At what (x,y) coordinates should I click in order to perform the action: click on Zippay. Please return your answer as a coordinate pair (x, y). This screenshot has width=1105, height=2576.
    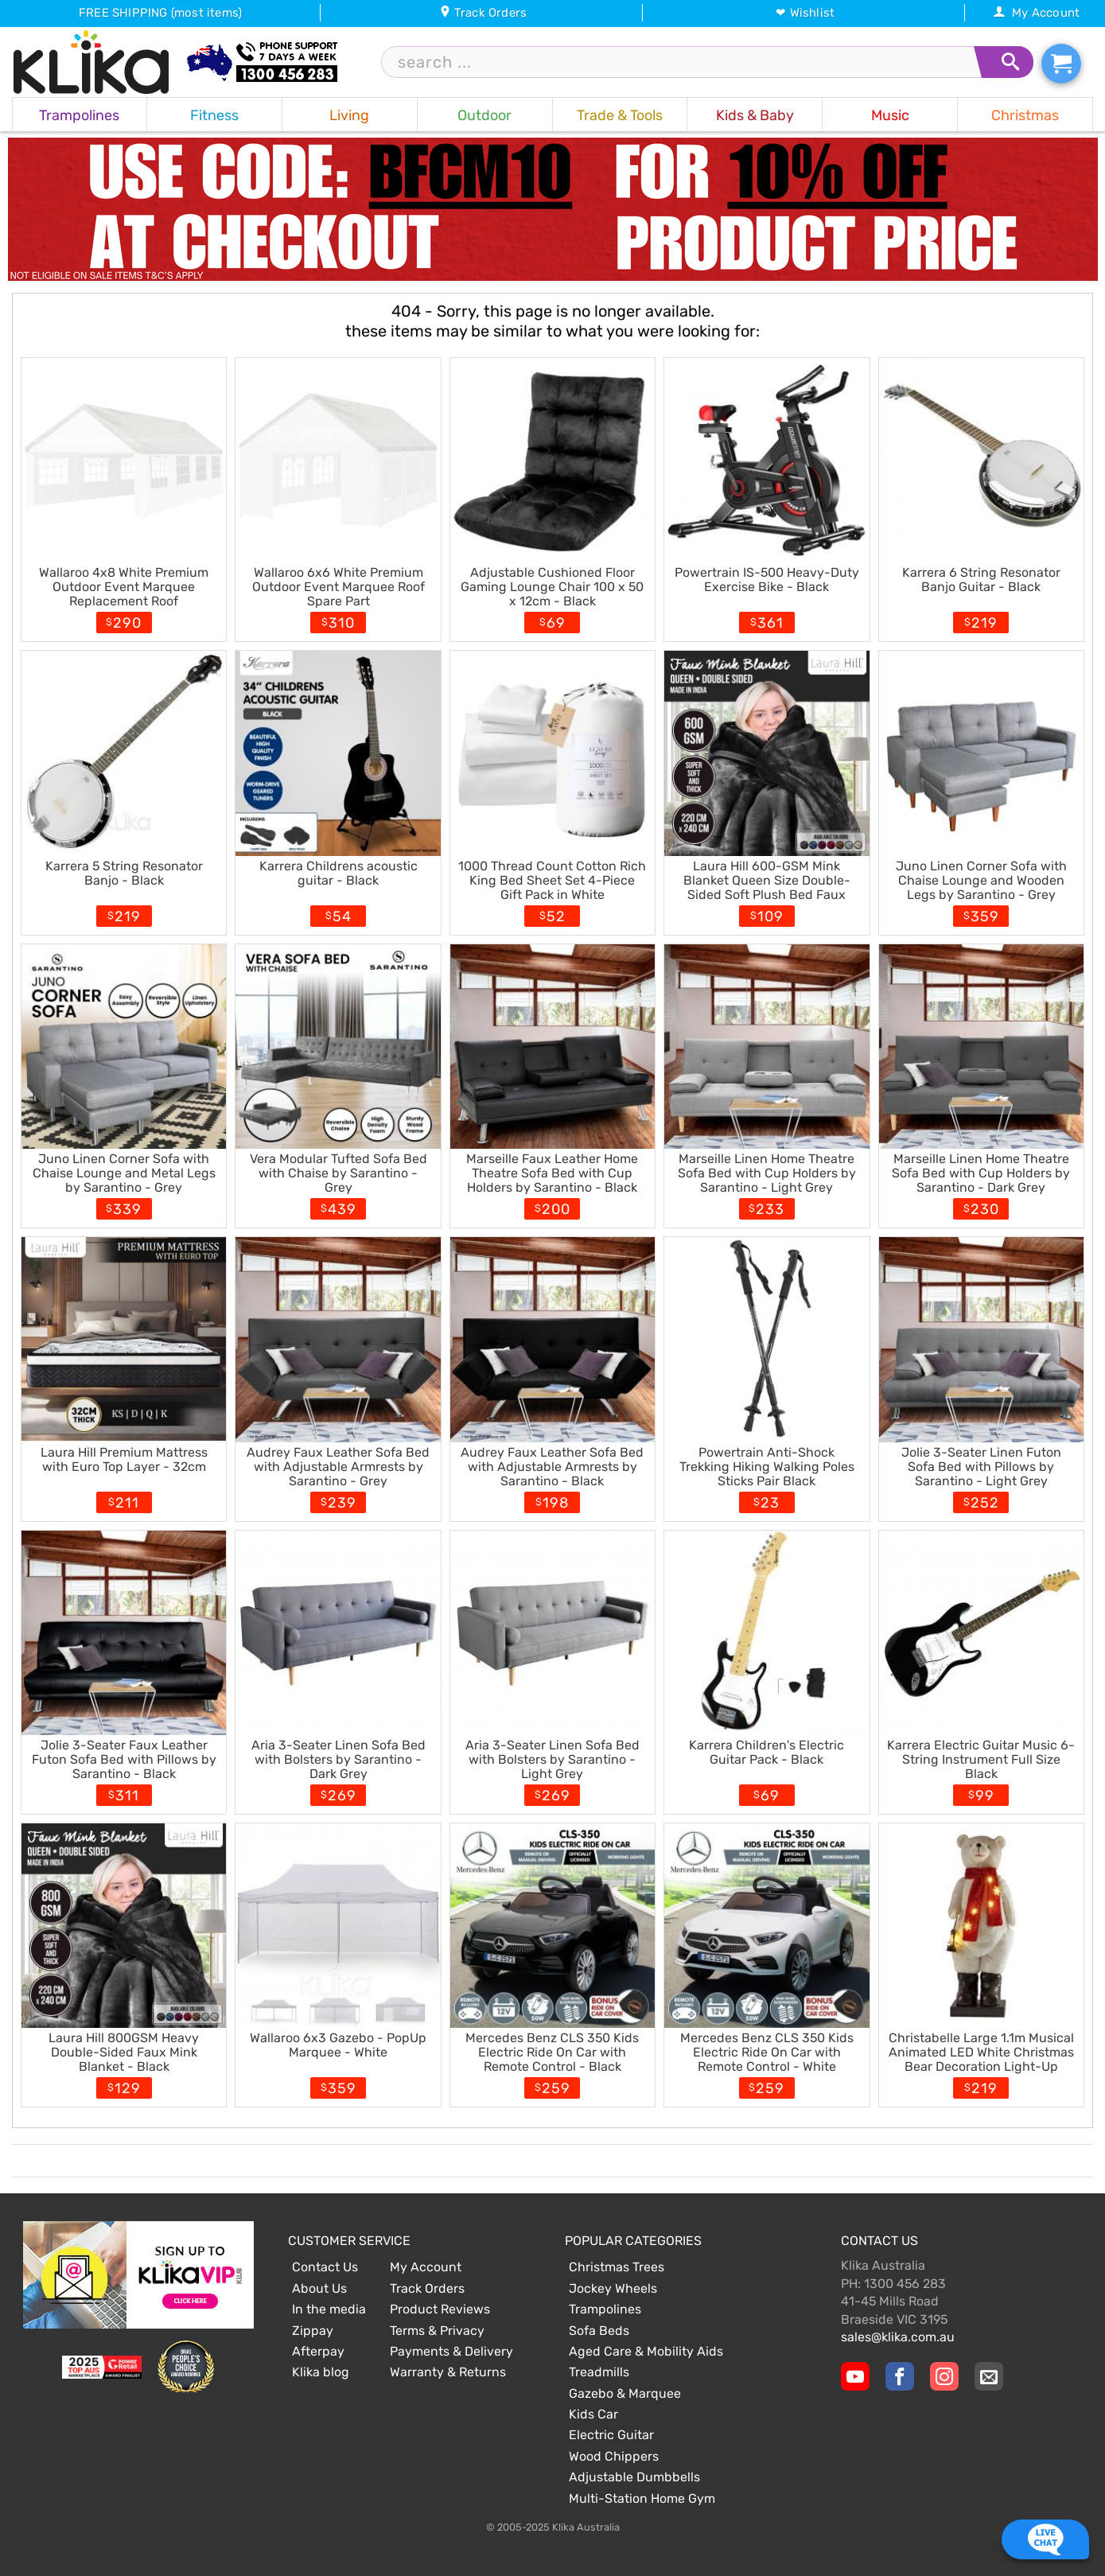
    Looking at the image, I should click on (312, 2330).